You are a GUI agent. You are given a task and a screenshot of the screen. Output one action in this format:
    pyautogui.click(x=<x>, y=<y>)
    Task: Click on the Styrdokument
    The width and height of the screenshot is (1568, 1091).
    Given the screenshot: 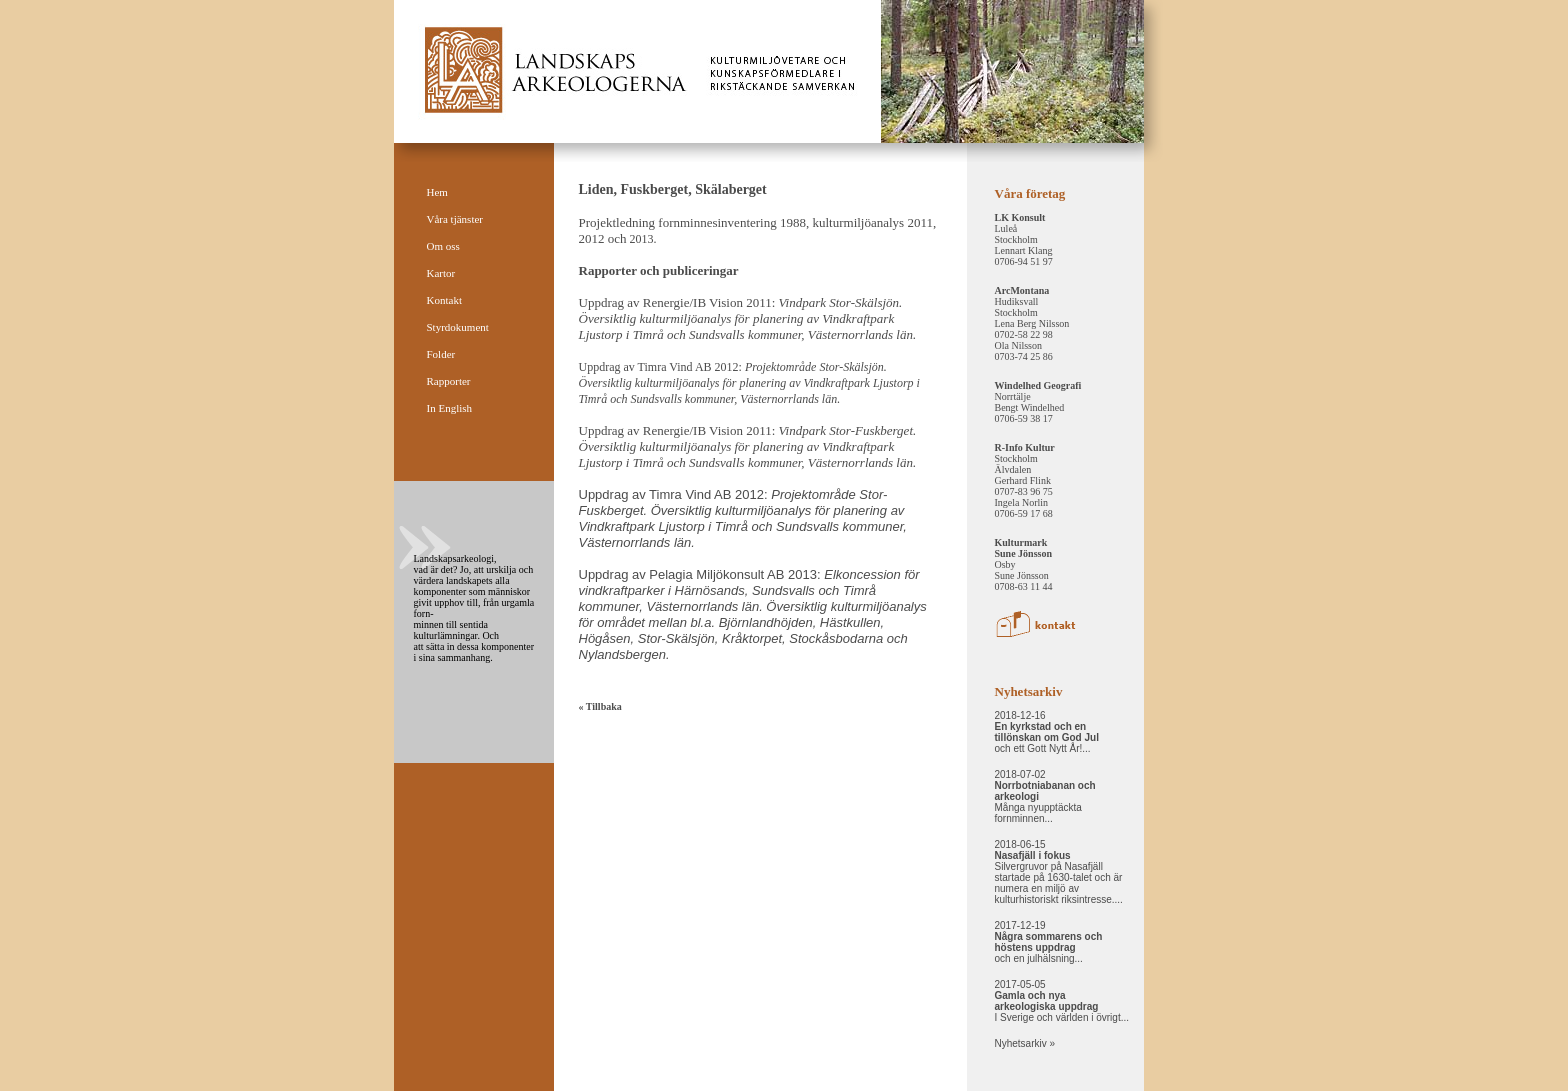 What is the action you would take?
    pyautogui.click(x=458, y=327)
    